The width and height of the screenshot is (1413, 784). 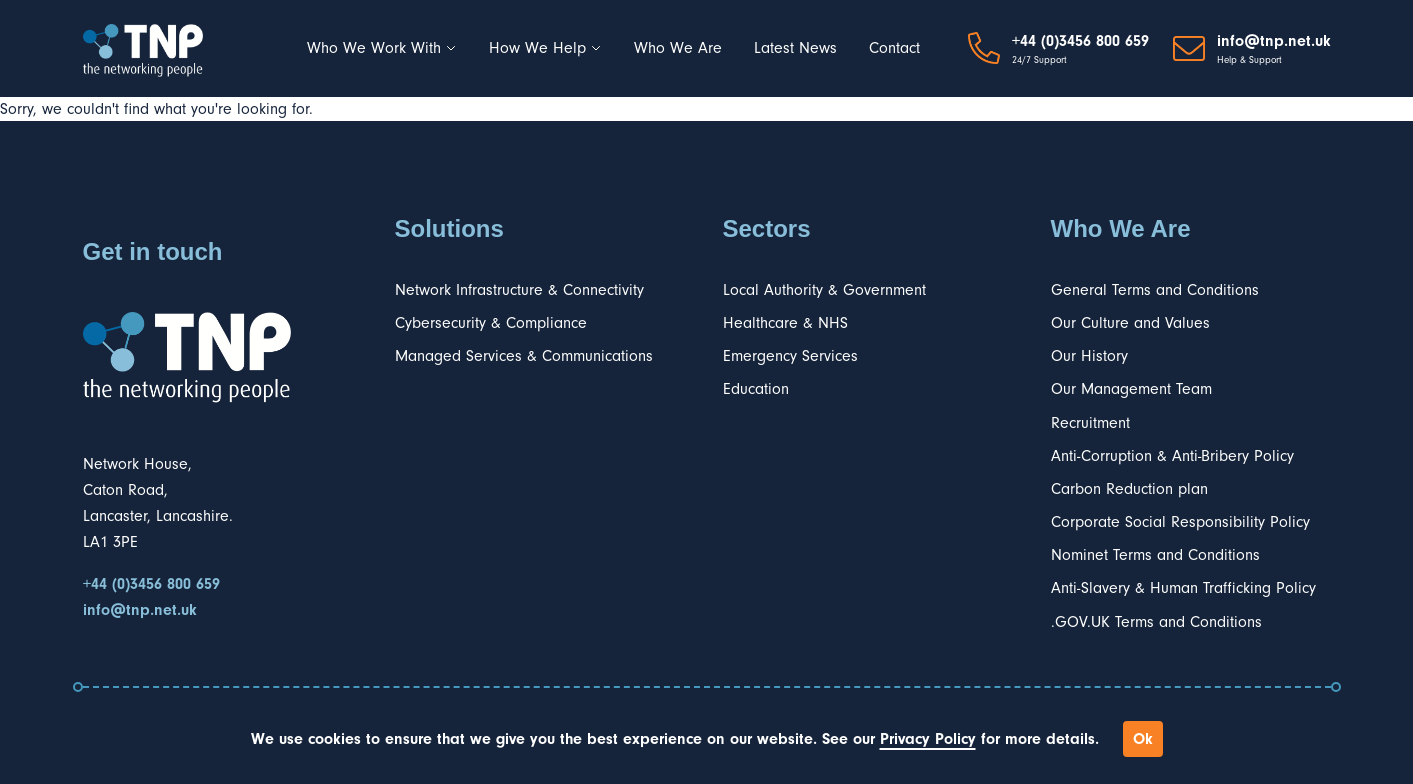 I want to click on Anti-Slavery & Human Trafficking Policy, so click(x=1183, y=588).